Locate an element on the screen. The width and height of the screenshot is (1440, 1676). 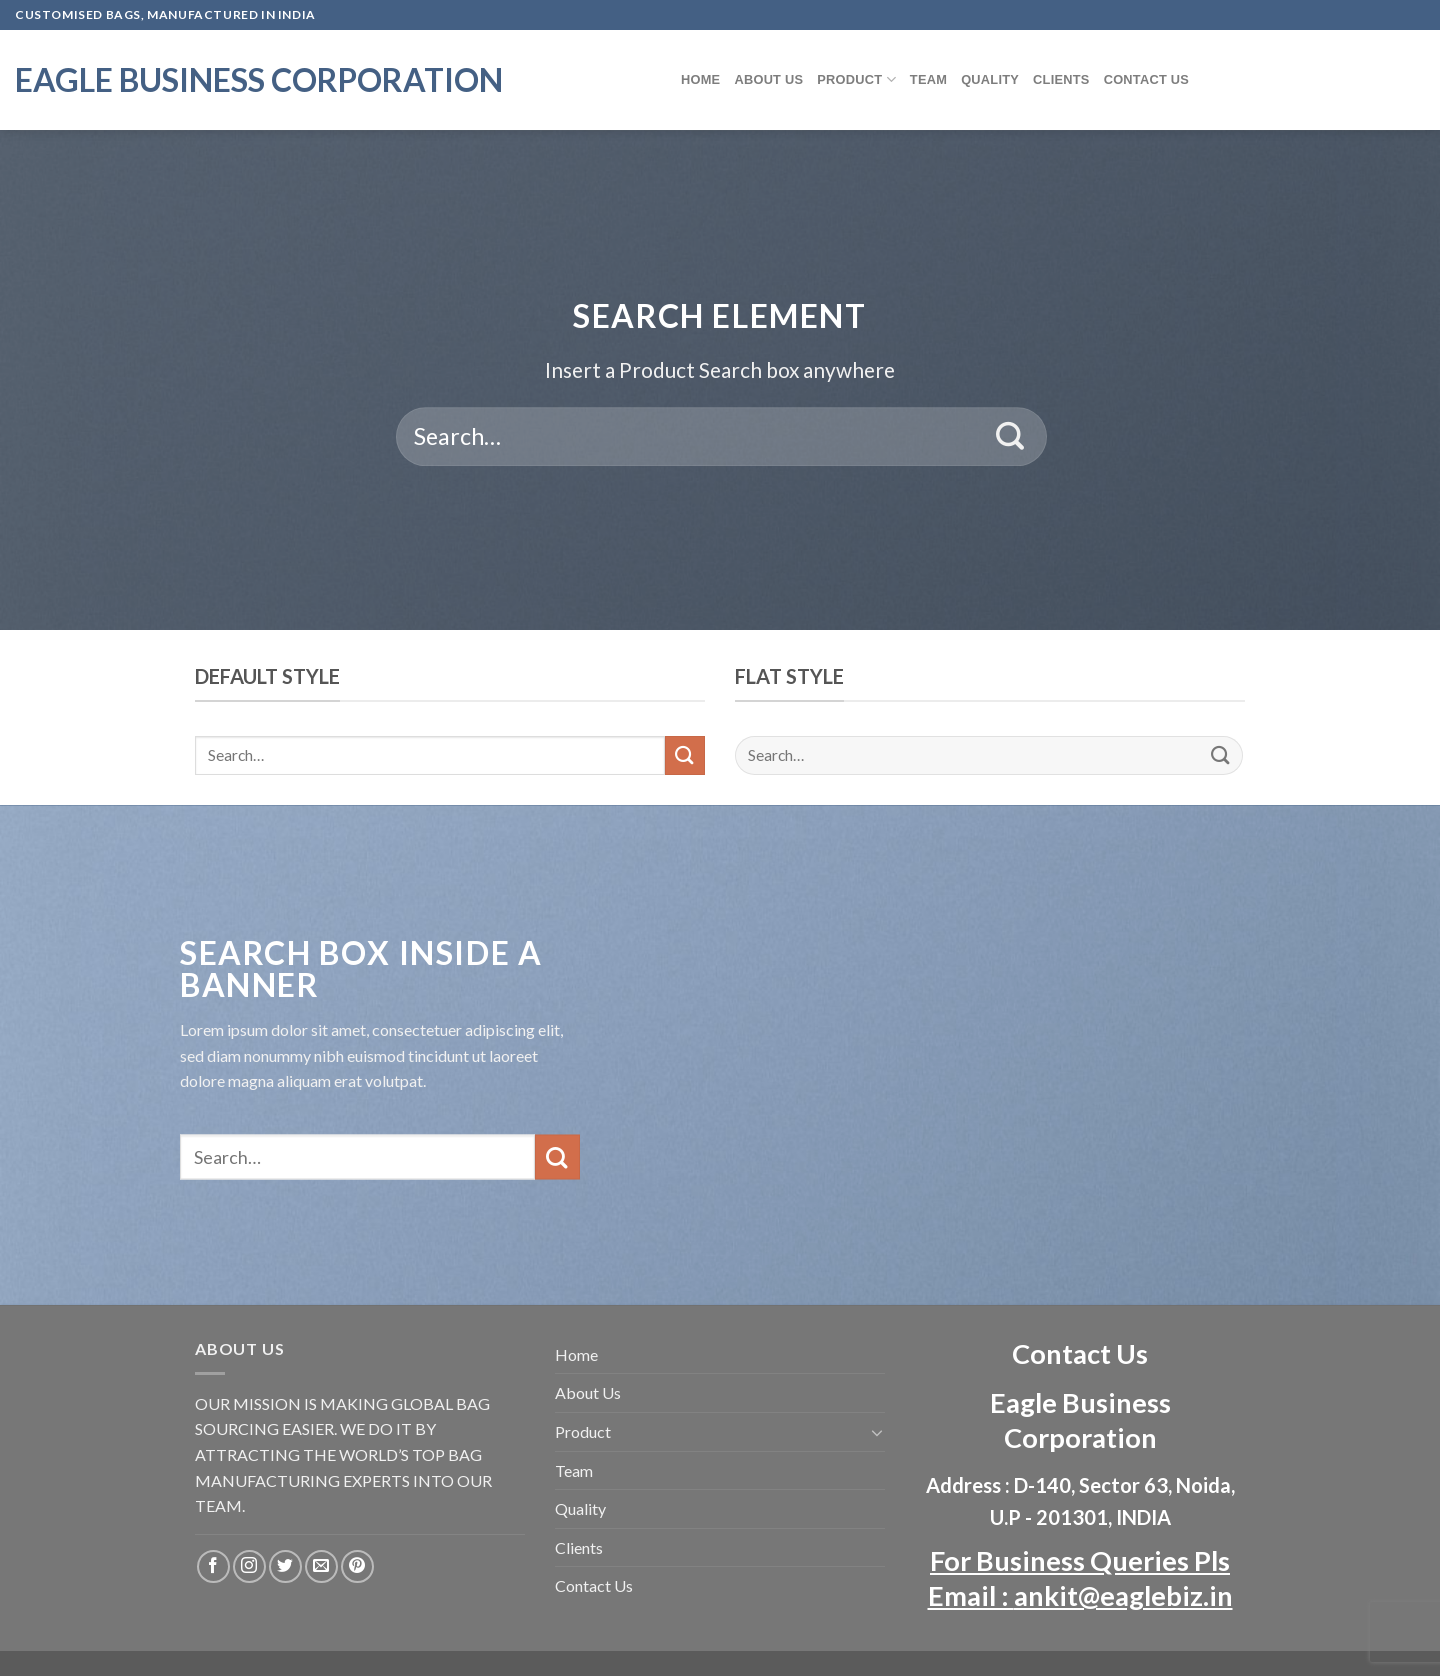
[Toggle] is located at coordinates (877, 1432).